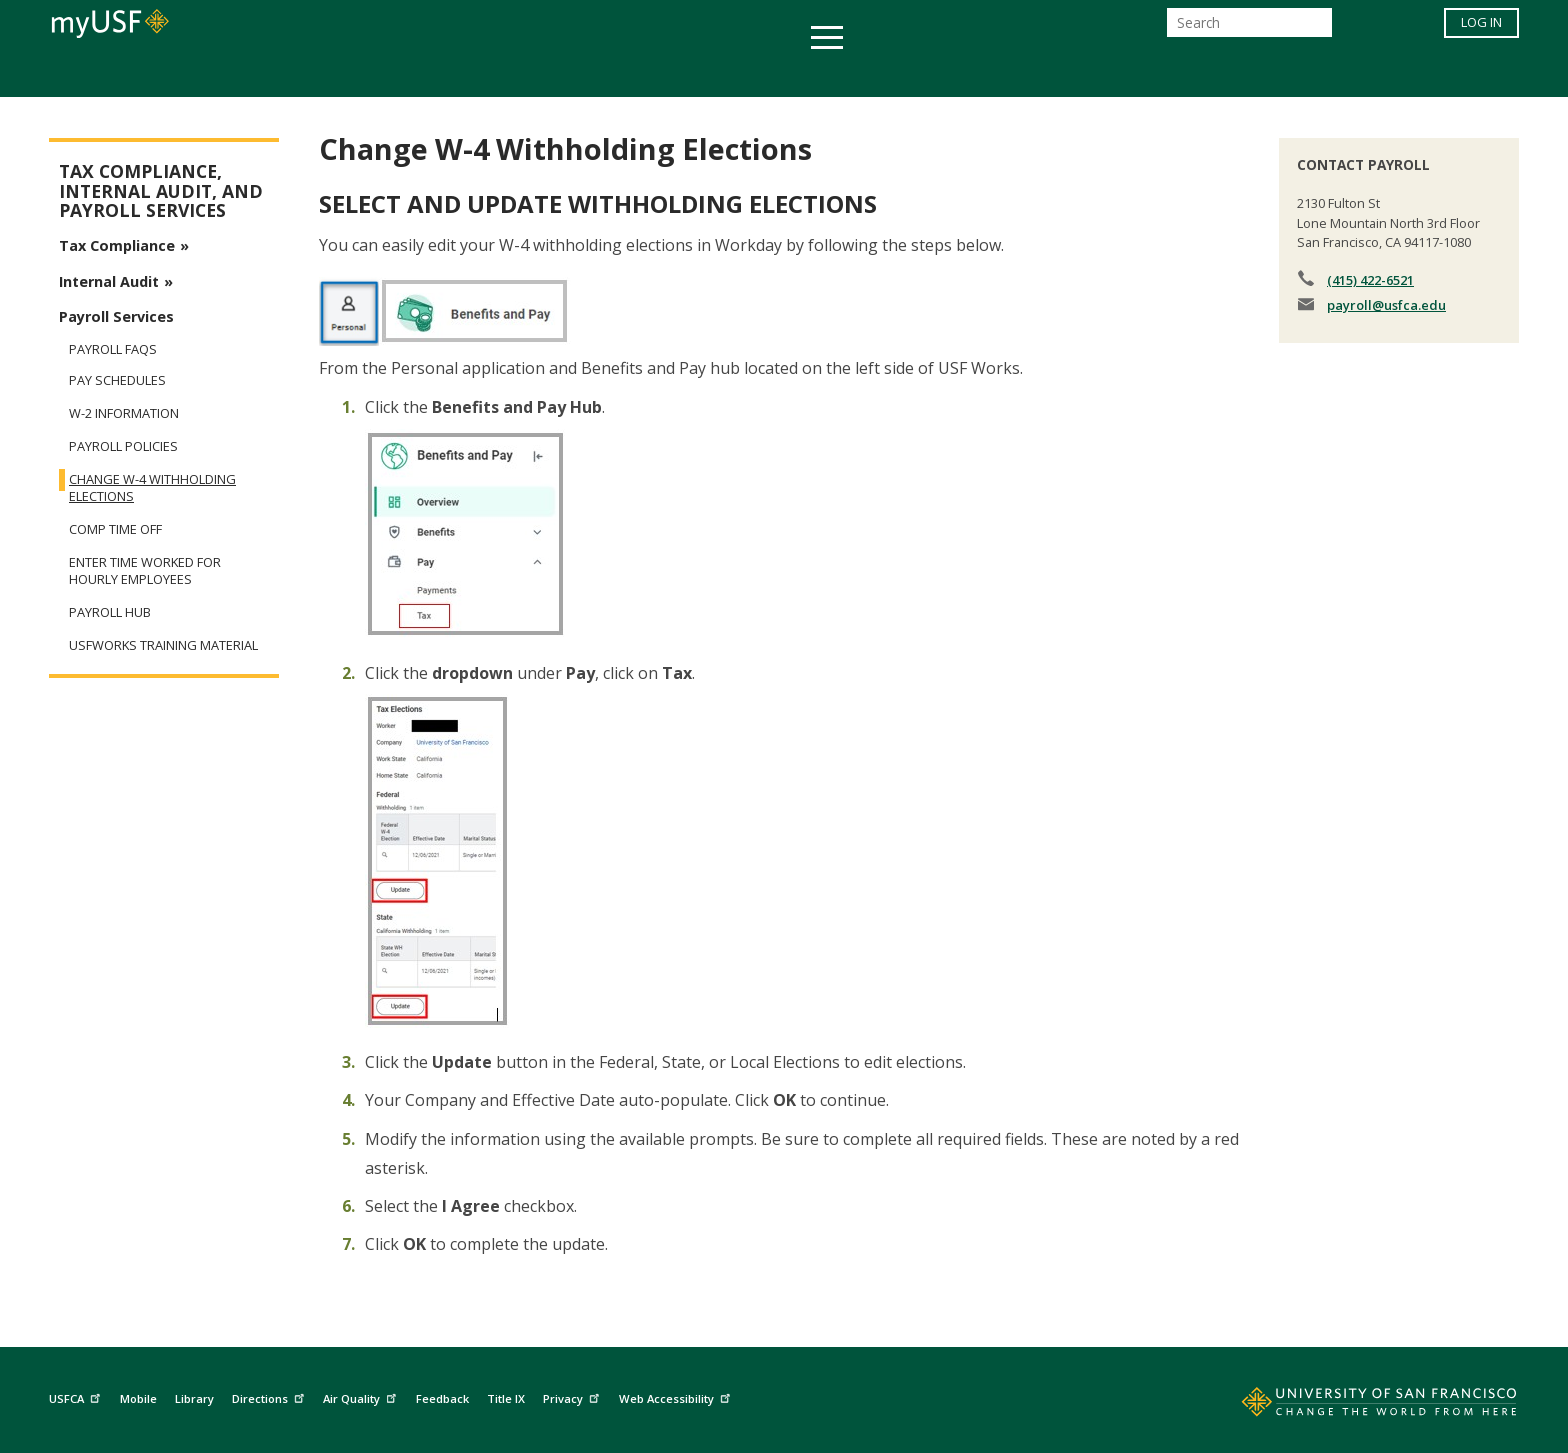 The height and width of the screenshot is (1453, 1568). I want to click on Payroll Policies, so click(123, 446).